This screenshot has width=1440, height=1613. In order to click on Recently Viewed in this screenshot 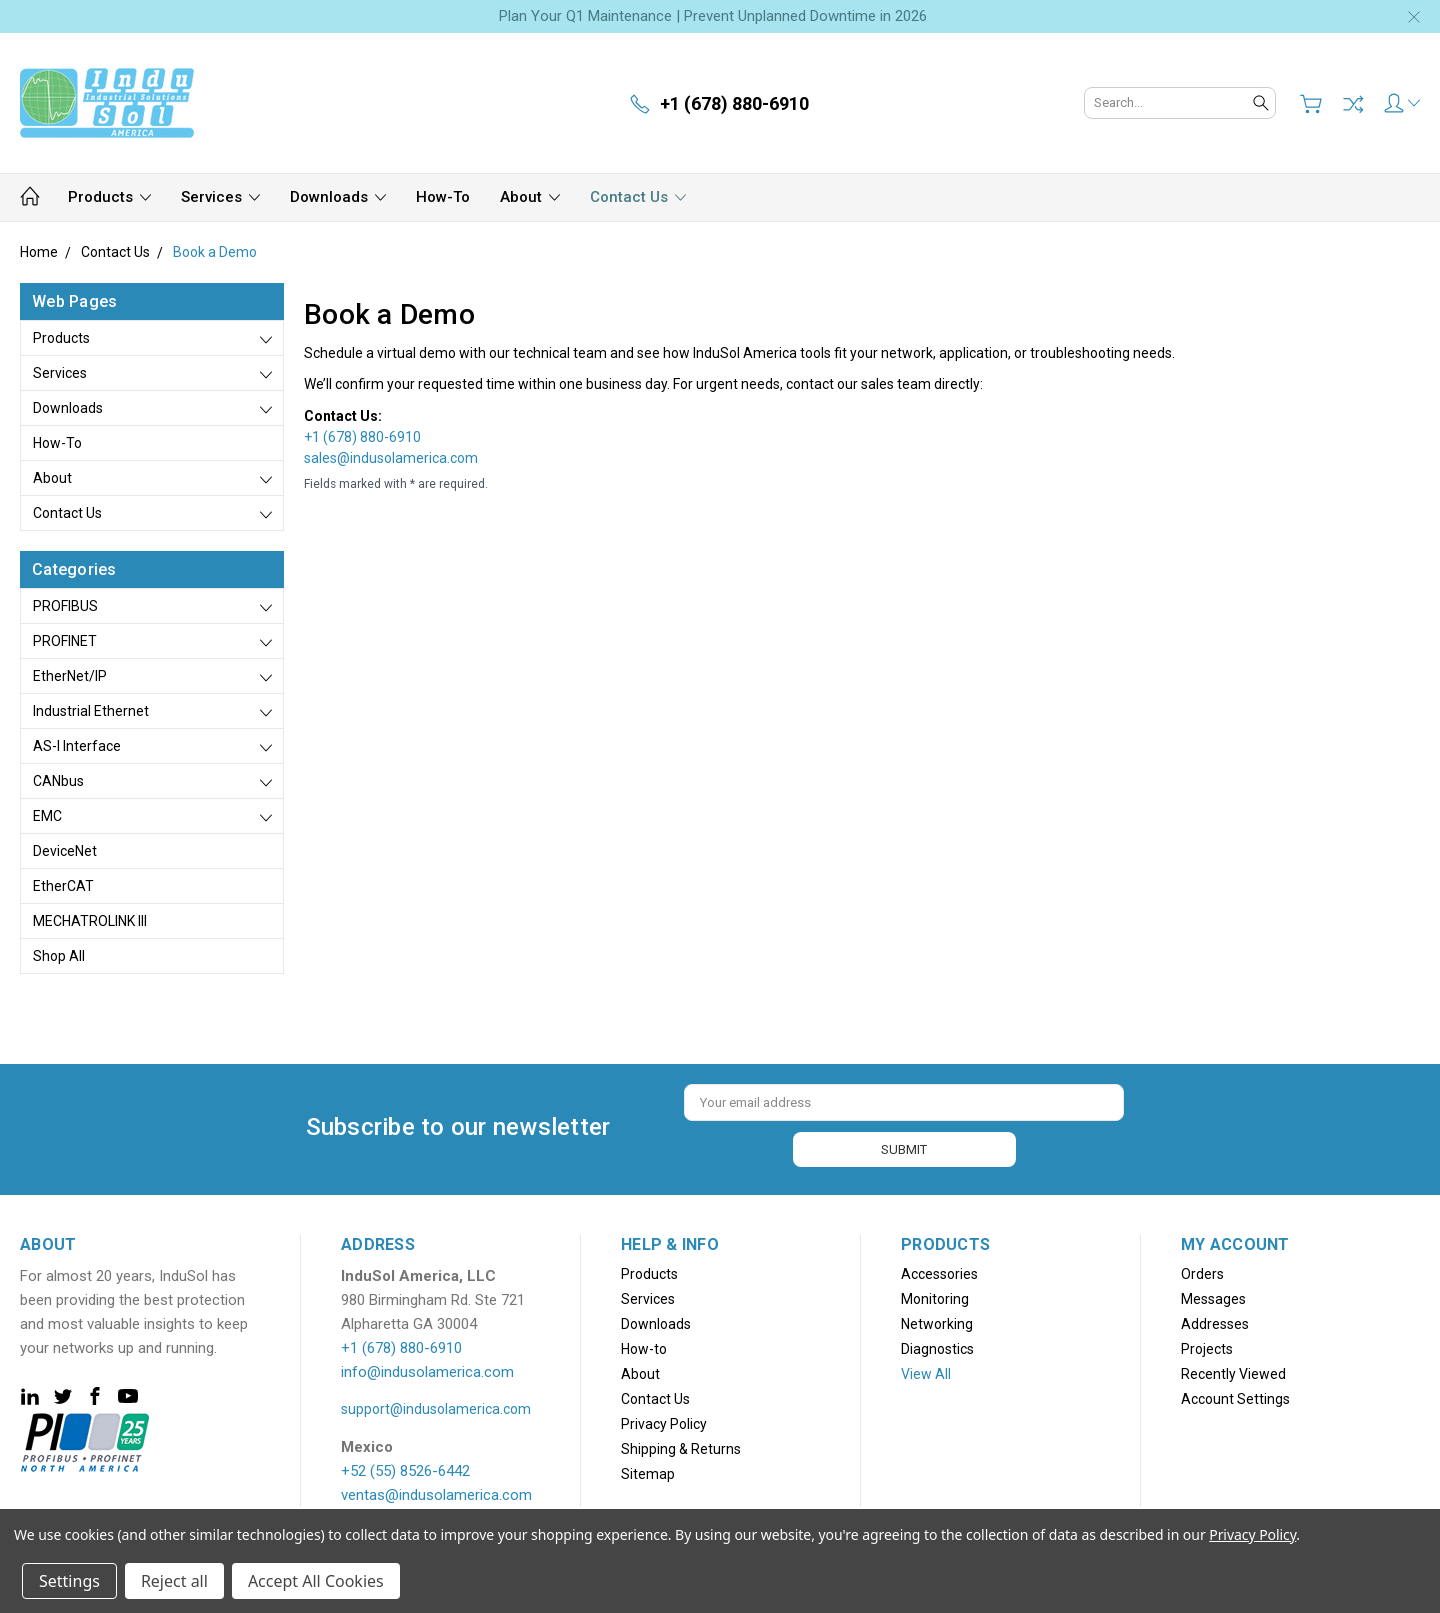, I will do `click(1233, 1371)`.